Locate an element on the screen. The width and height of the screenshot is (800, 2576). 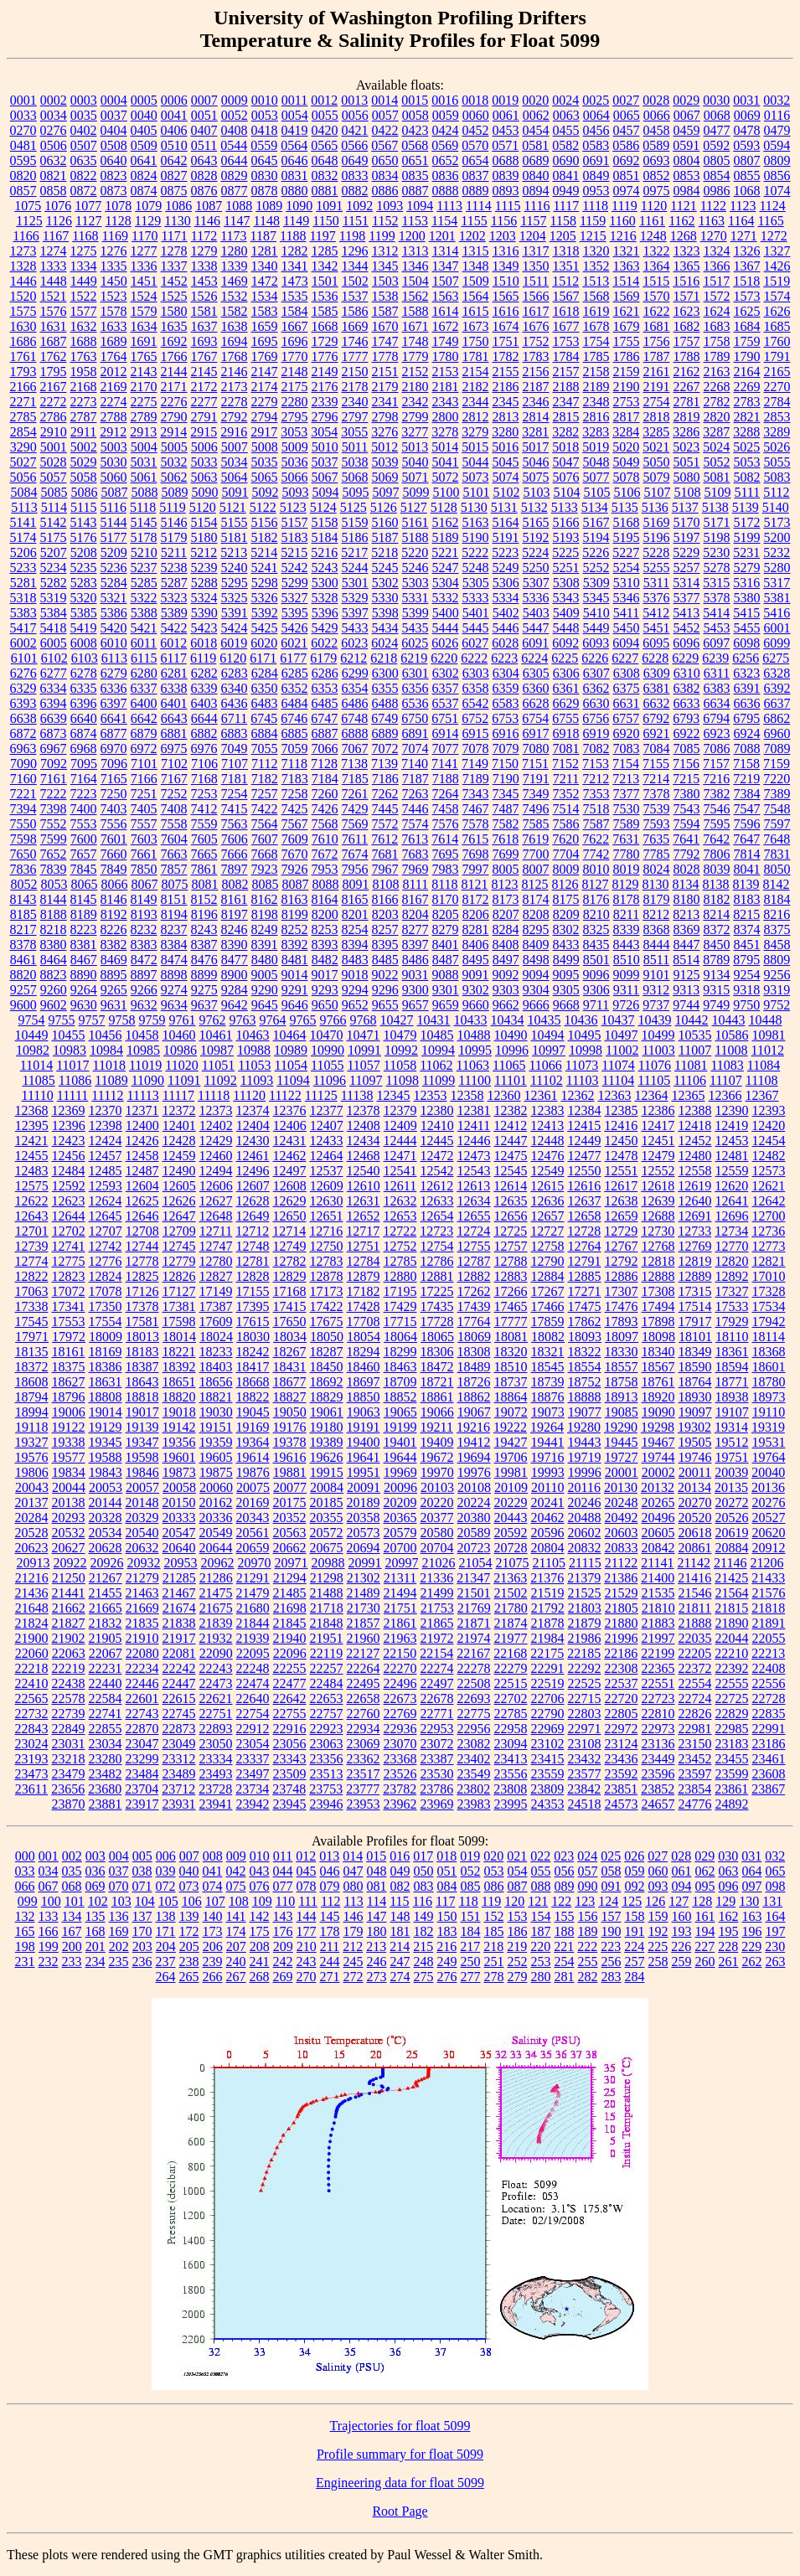
20248 is located at coordinates (621, 1502).